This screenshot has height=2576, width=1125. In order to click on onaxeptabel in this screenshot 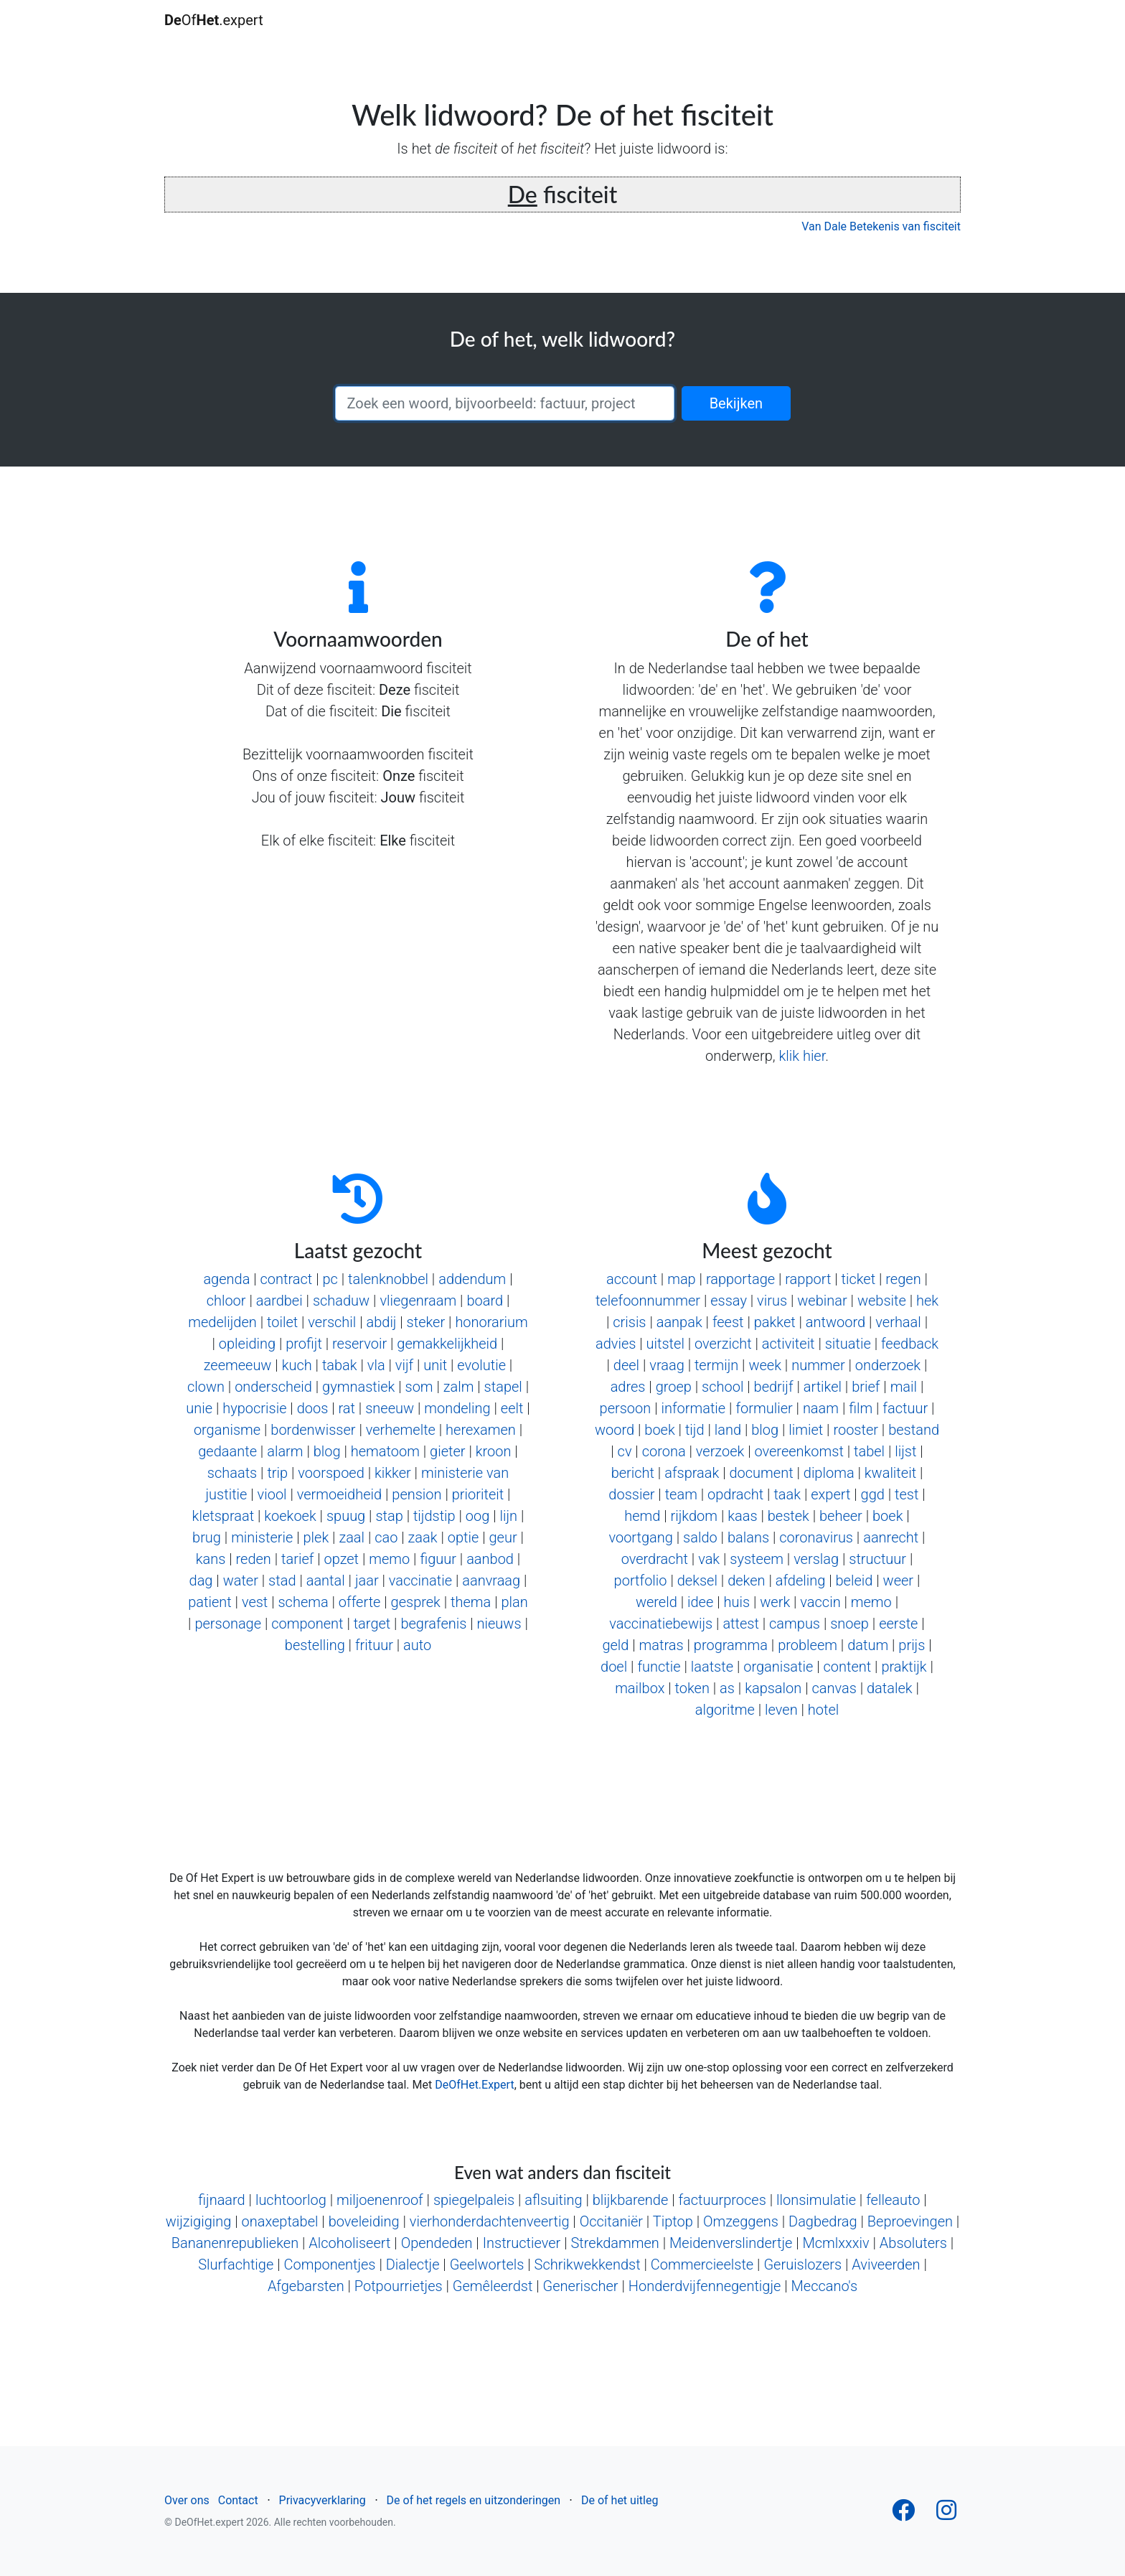, I will do `click(280, 2221)`.